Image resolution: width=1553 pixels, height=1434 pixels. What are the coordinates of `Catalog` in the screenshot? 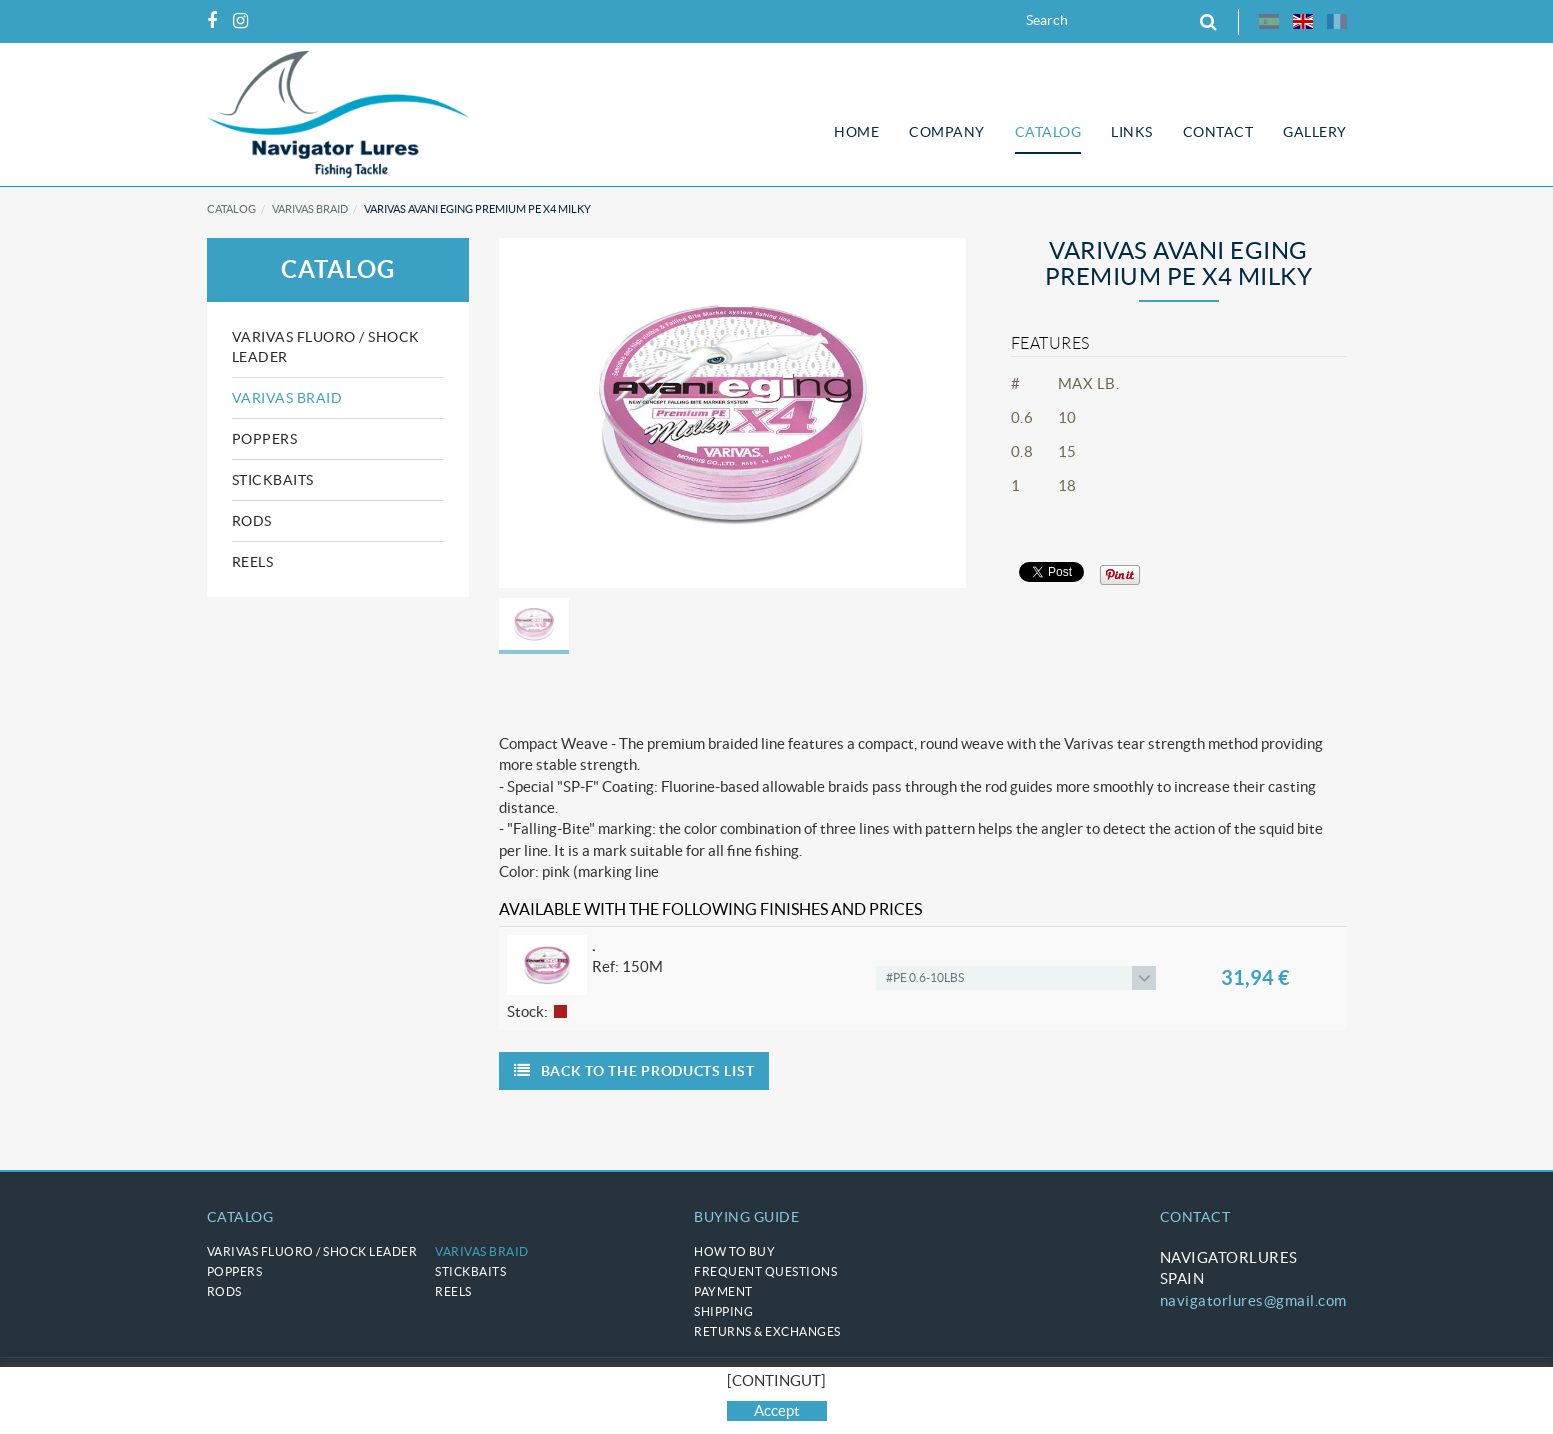 It's located at (231, 209).